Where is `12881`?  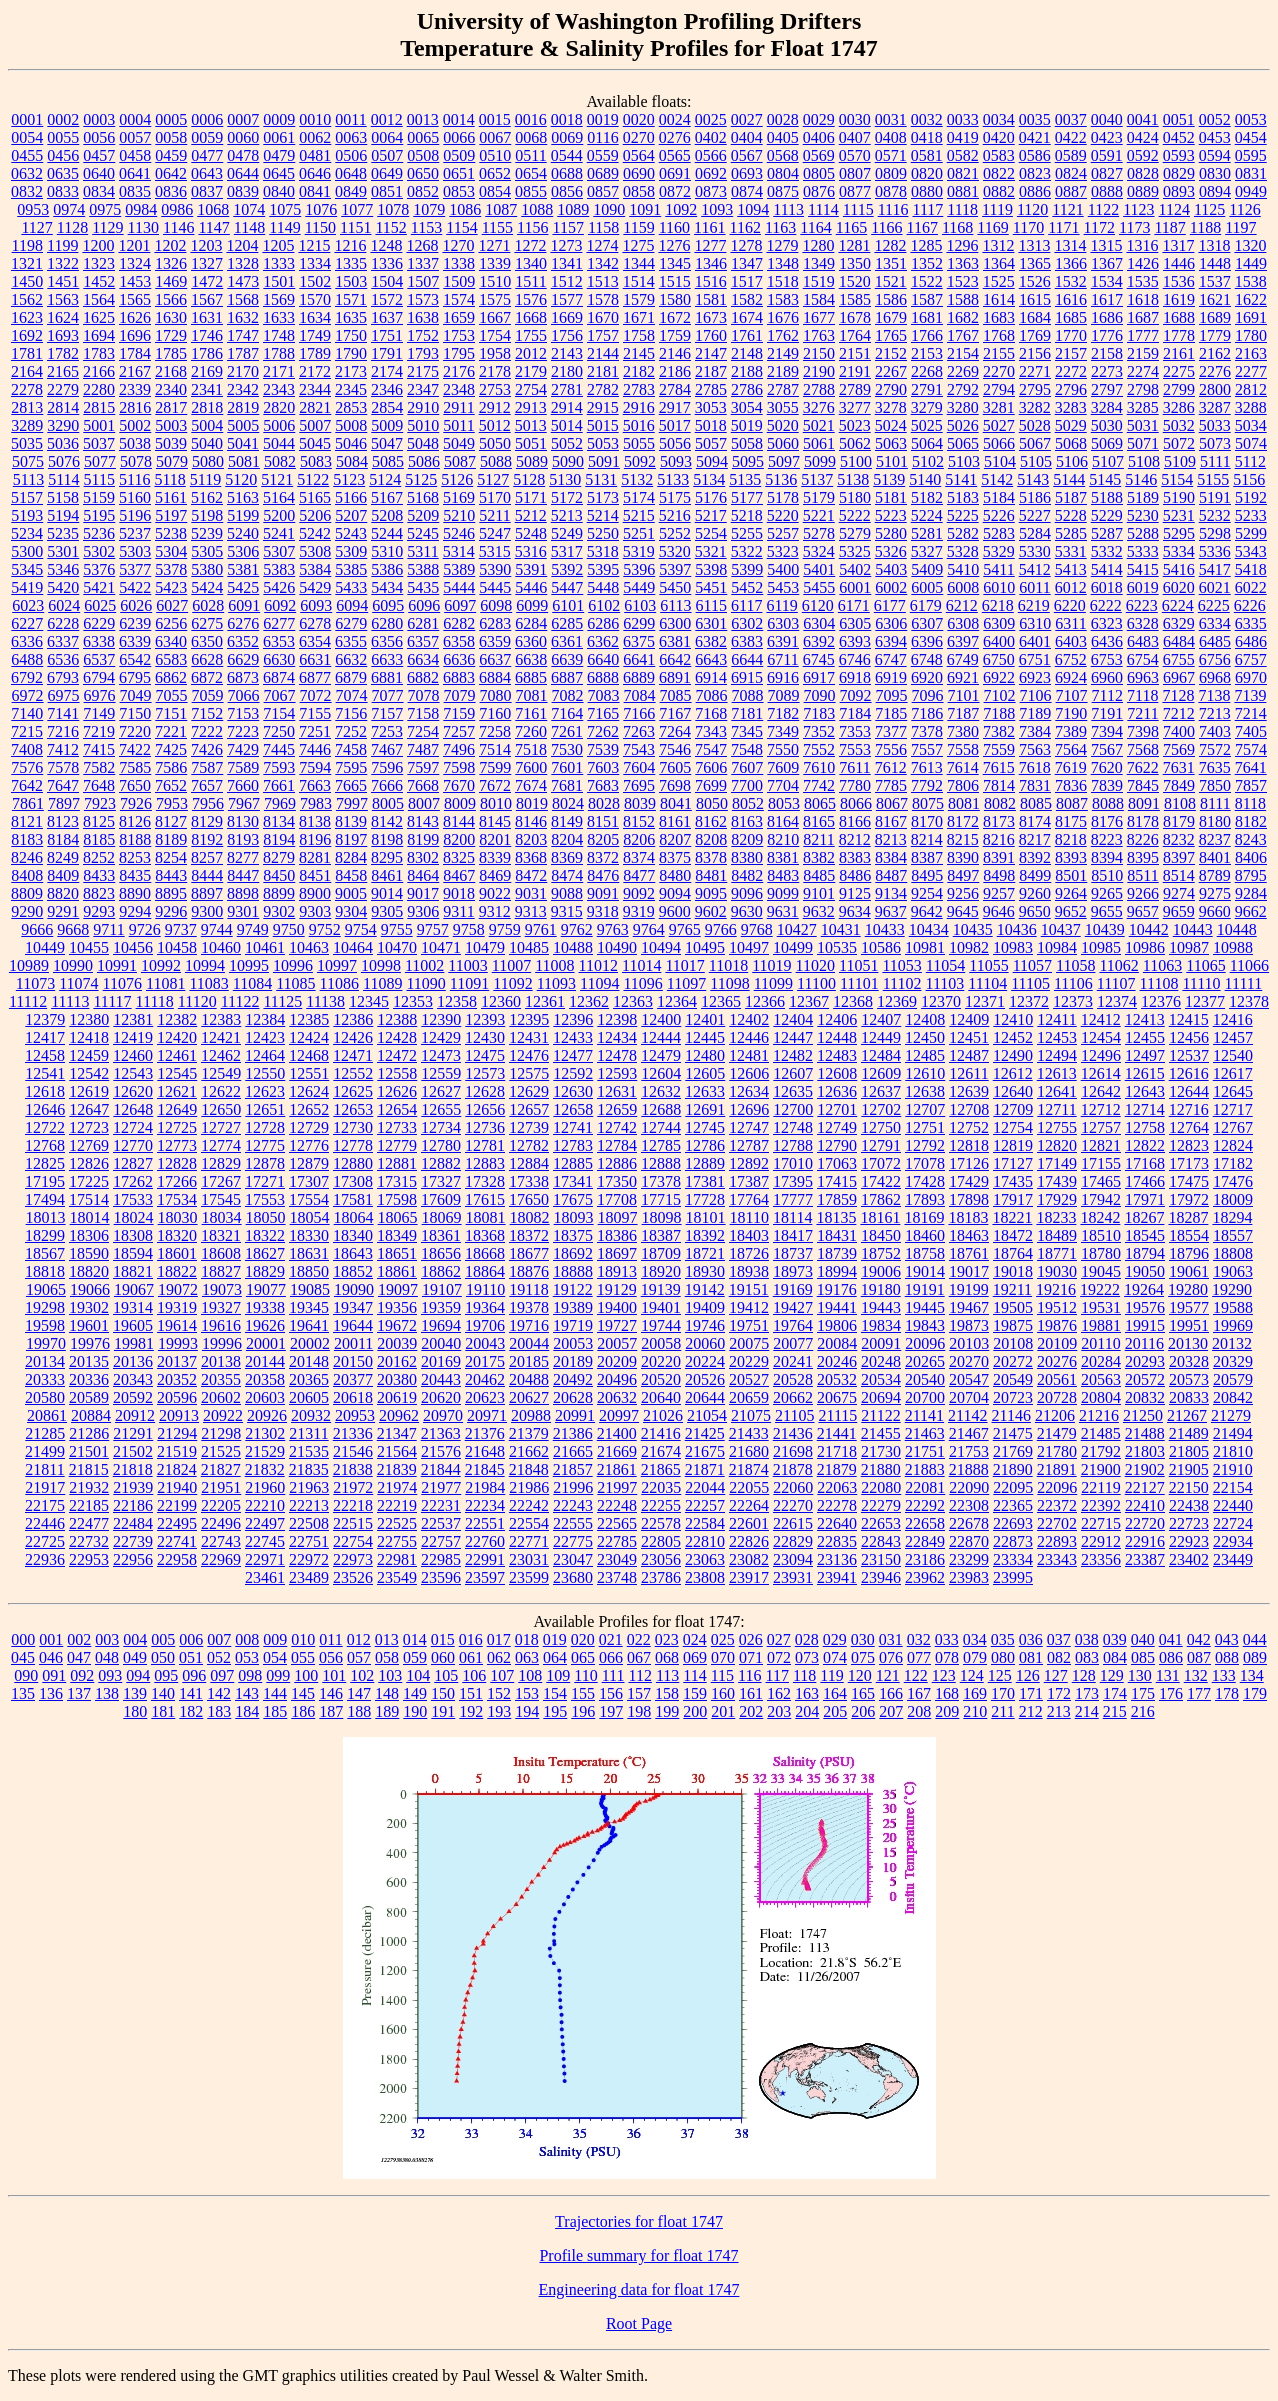 12881 is located at coordinates (397, 1163).